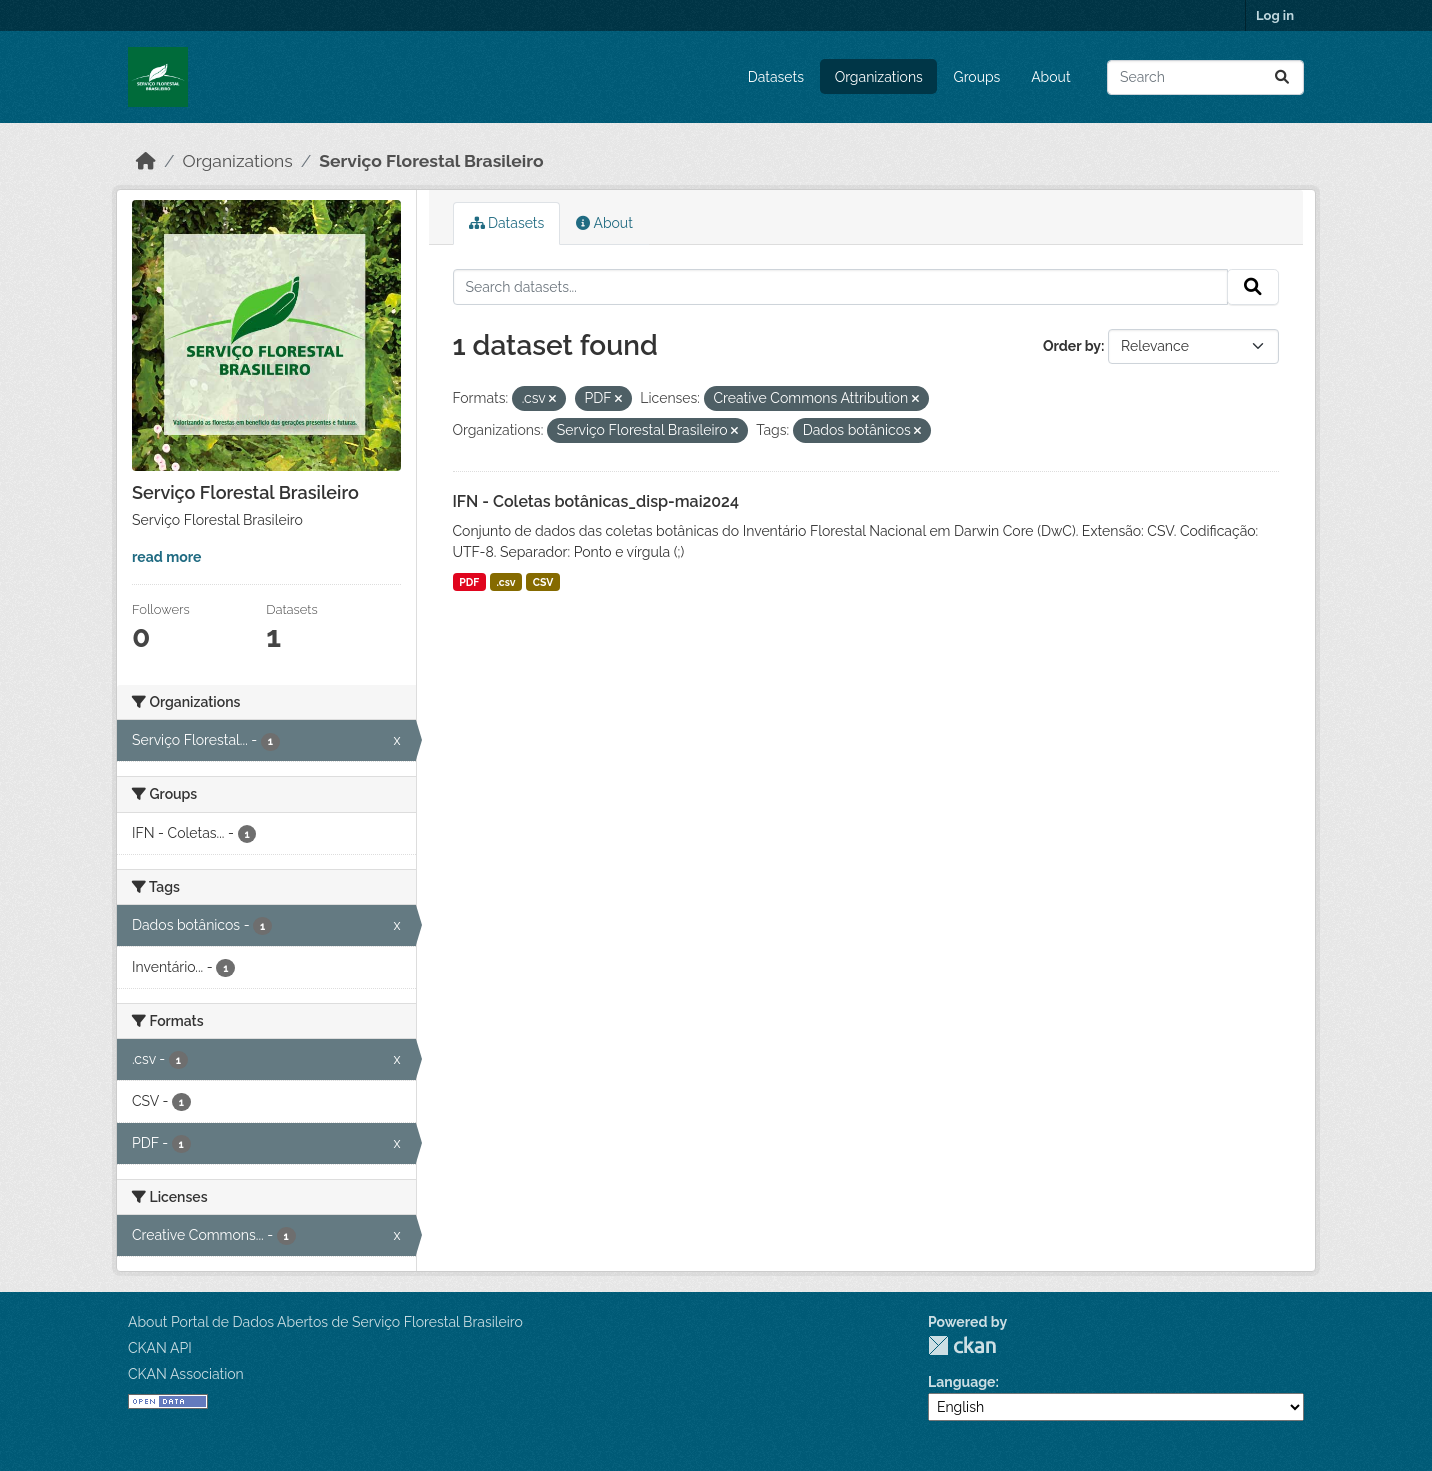 This screenshot has width=1432, height=1471. I want to click on IFN - Coletas botânicas_disp-mai2024, so click(596, 501).